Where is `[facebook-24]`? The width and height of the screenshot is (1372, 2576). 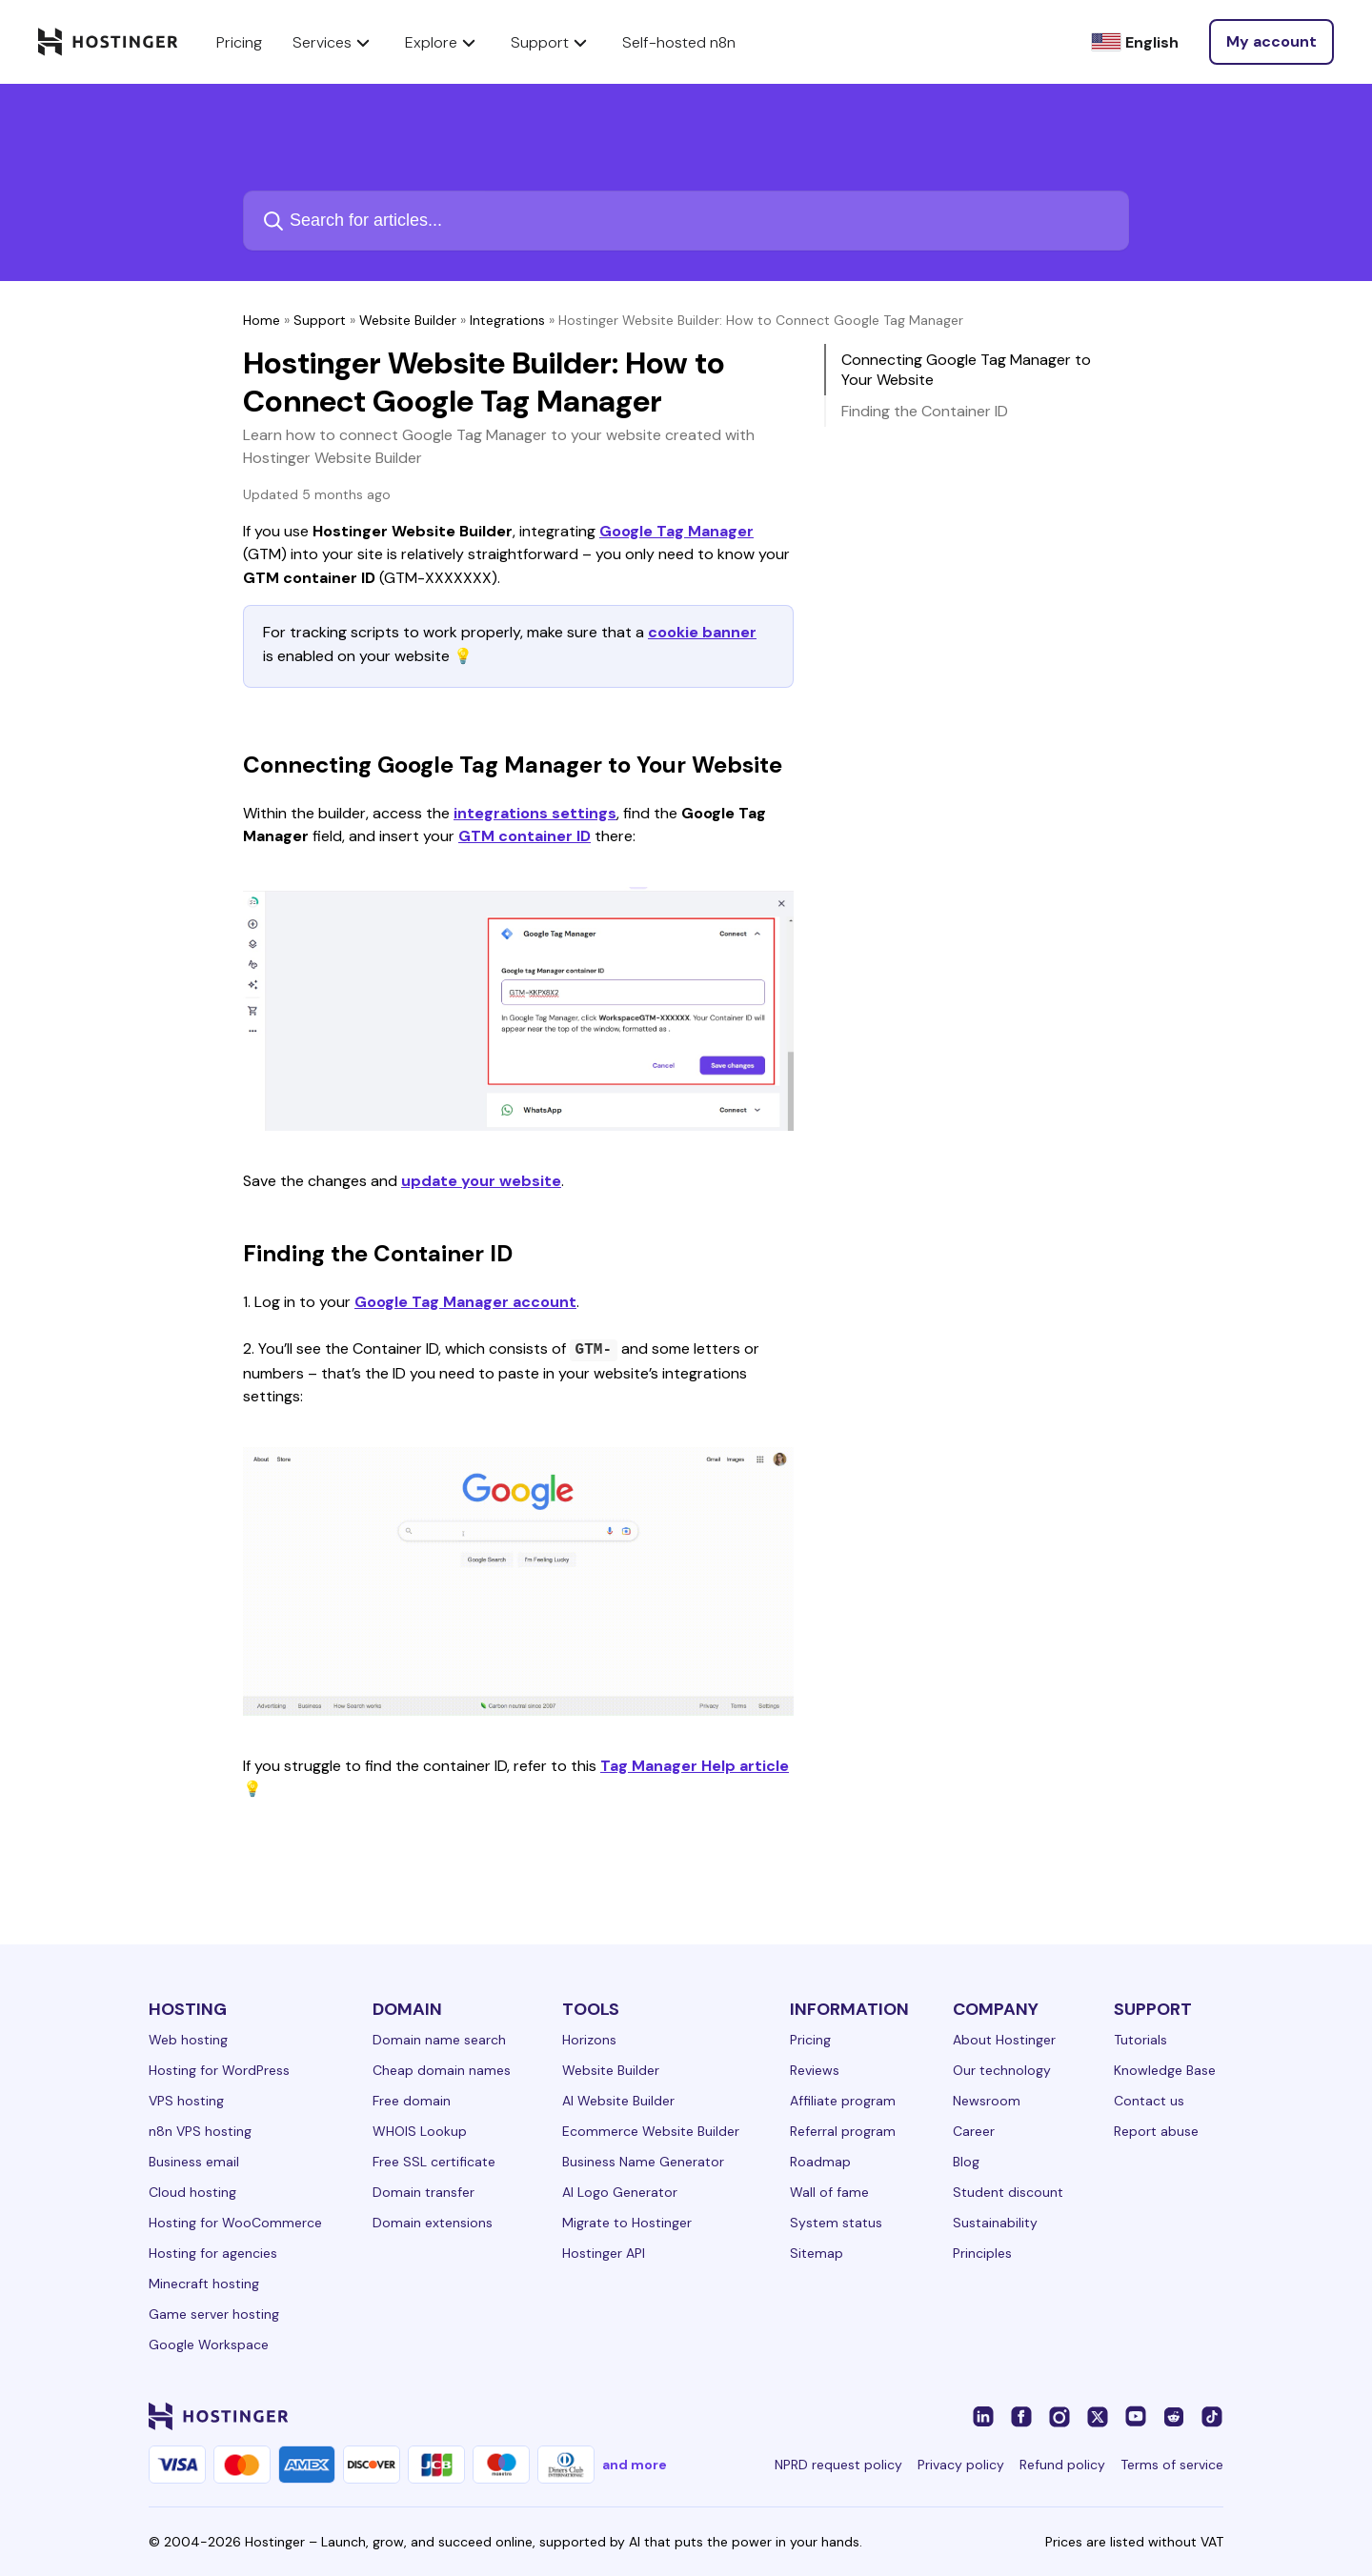 [facebook-24] is located at coordinates (1021, 2416).